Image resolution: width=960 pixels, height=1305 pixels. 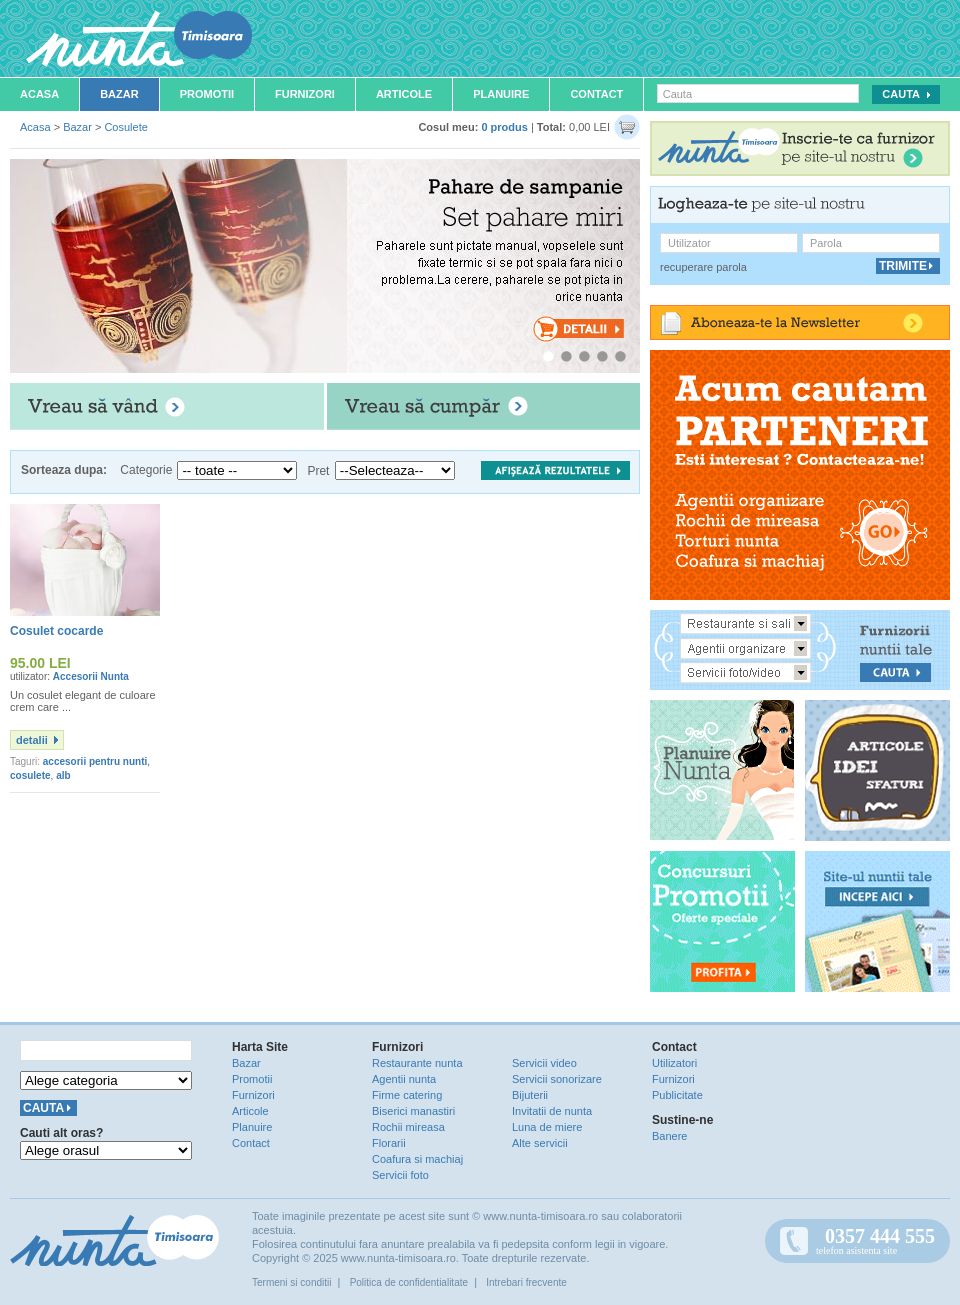 What do you see at coordinates (552, 1111) in the screenshot?
I see `Invitatii de nunta` at bounding box center [552, 1111].